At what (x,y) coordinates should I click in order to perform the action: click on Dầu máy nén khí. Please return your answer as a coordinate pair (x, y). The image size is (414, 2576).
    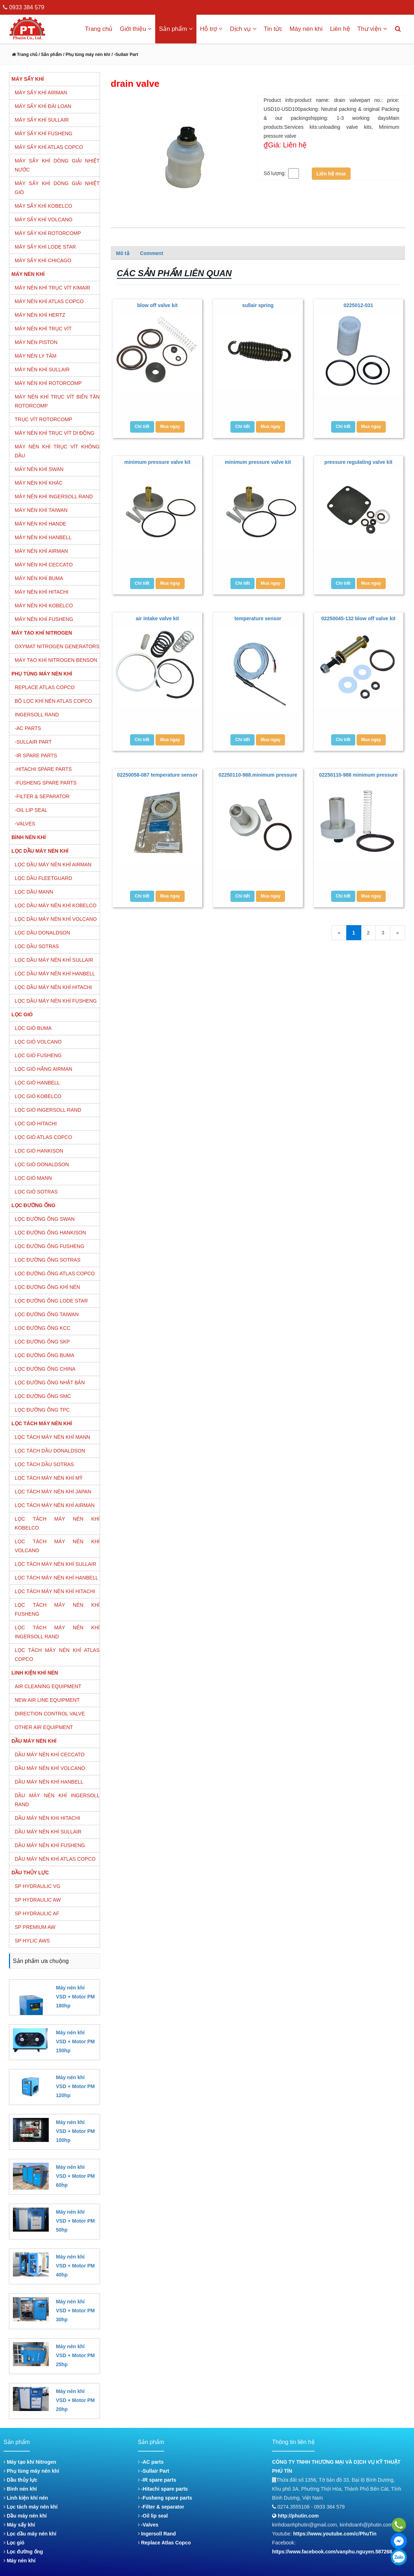
    Looking at the image, I should click on (25, 2516).